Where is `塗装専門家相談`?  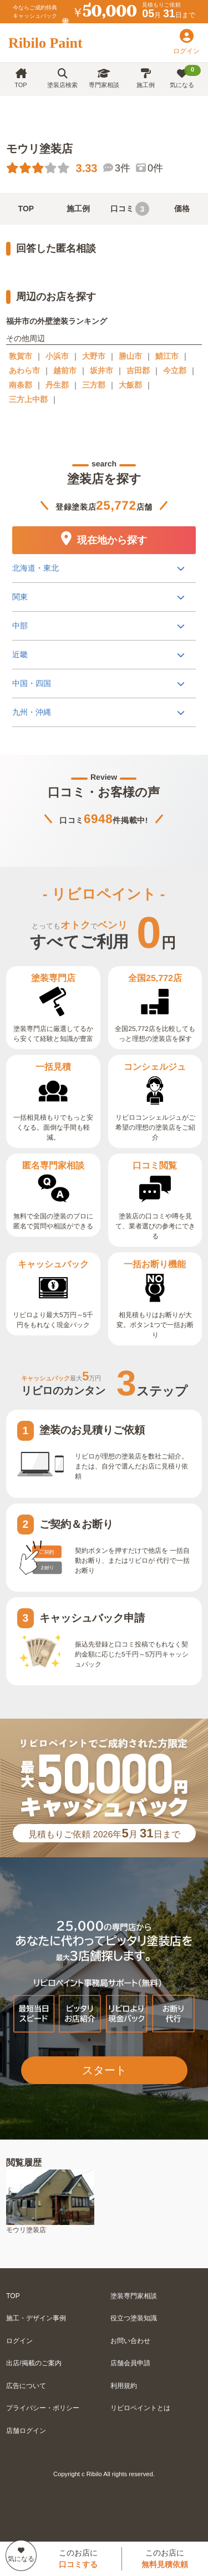 塗装専門家相談 is located at coordinates (133, 2296).